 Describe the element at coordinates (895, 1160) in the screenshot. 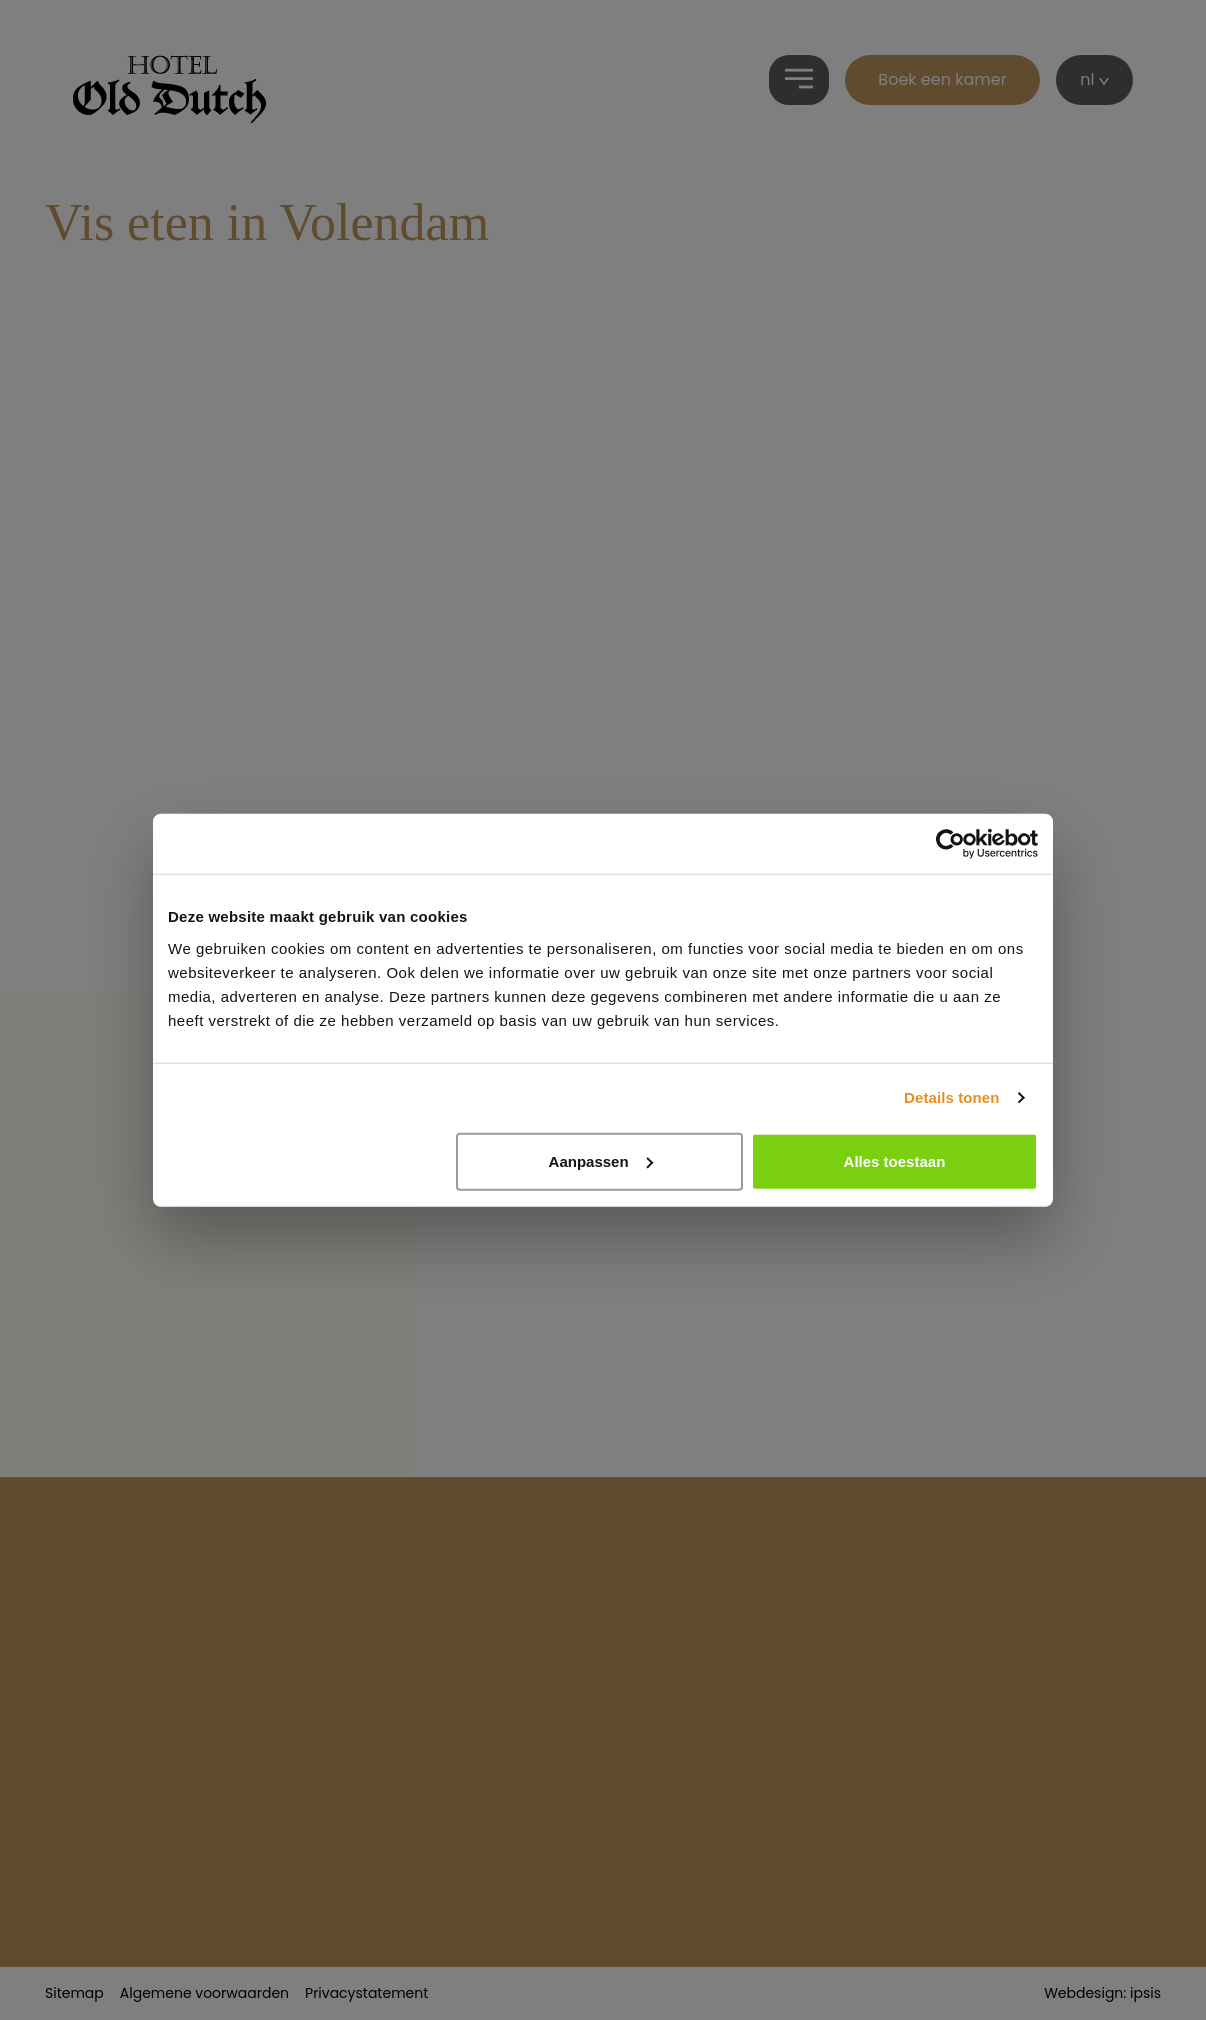

I see `Alles toestaan` at that location.